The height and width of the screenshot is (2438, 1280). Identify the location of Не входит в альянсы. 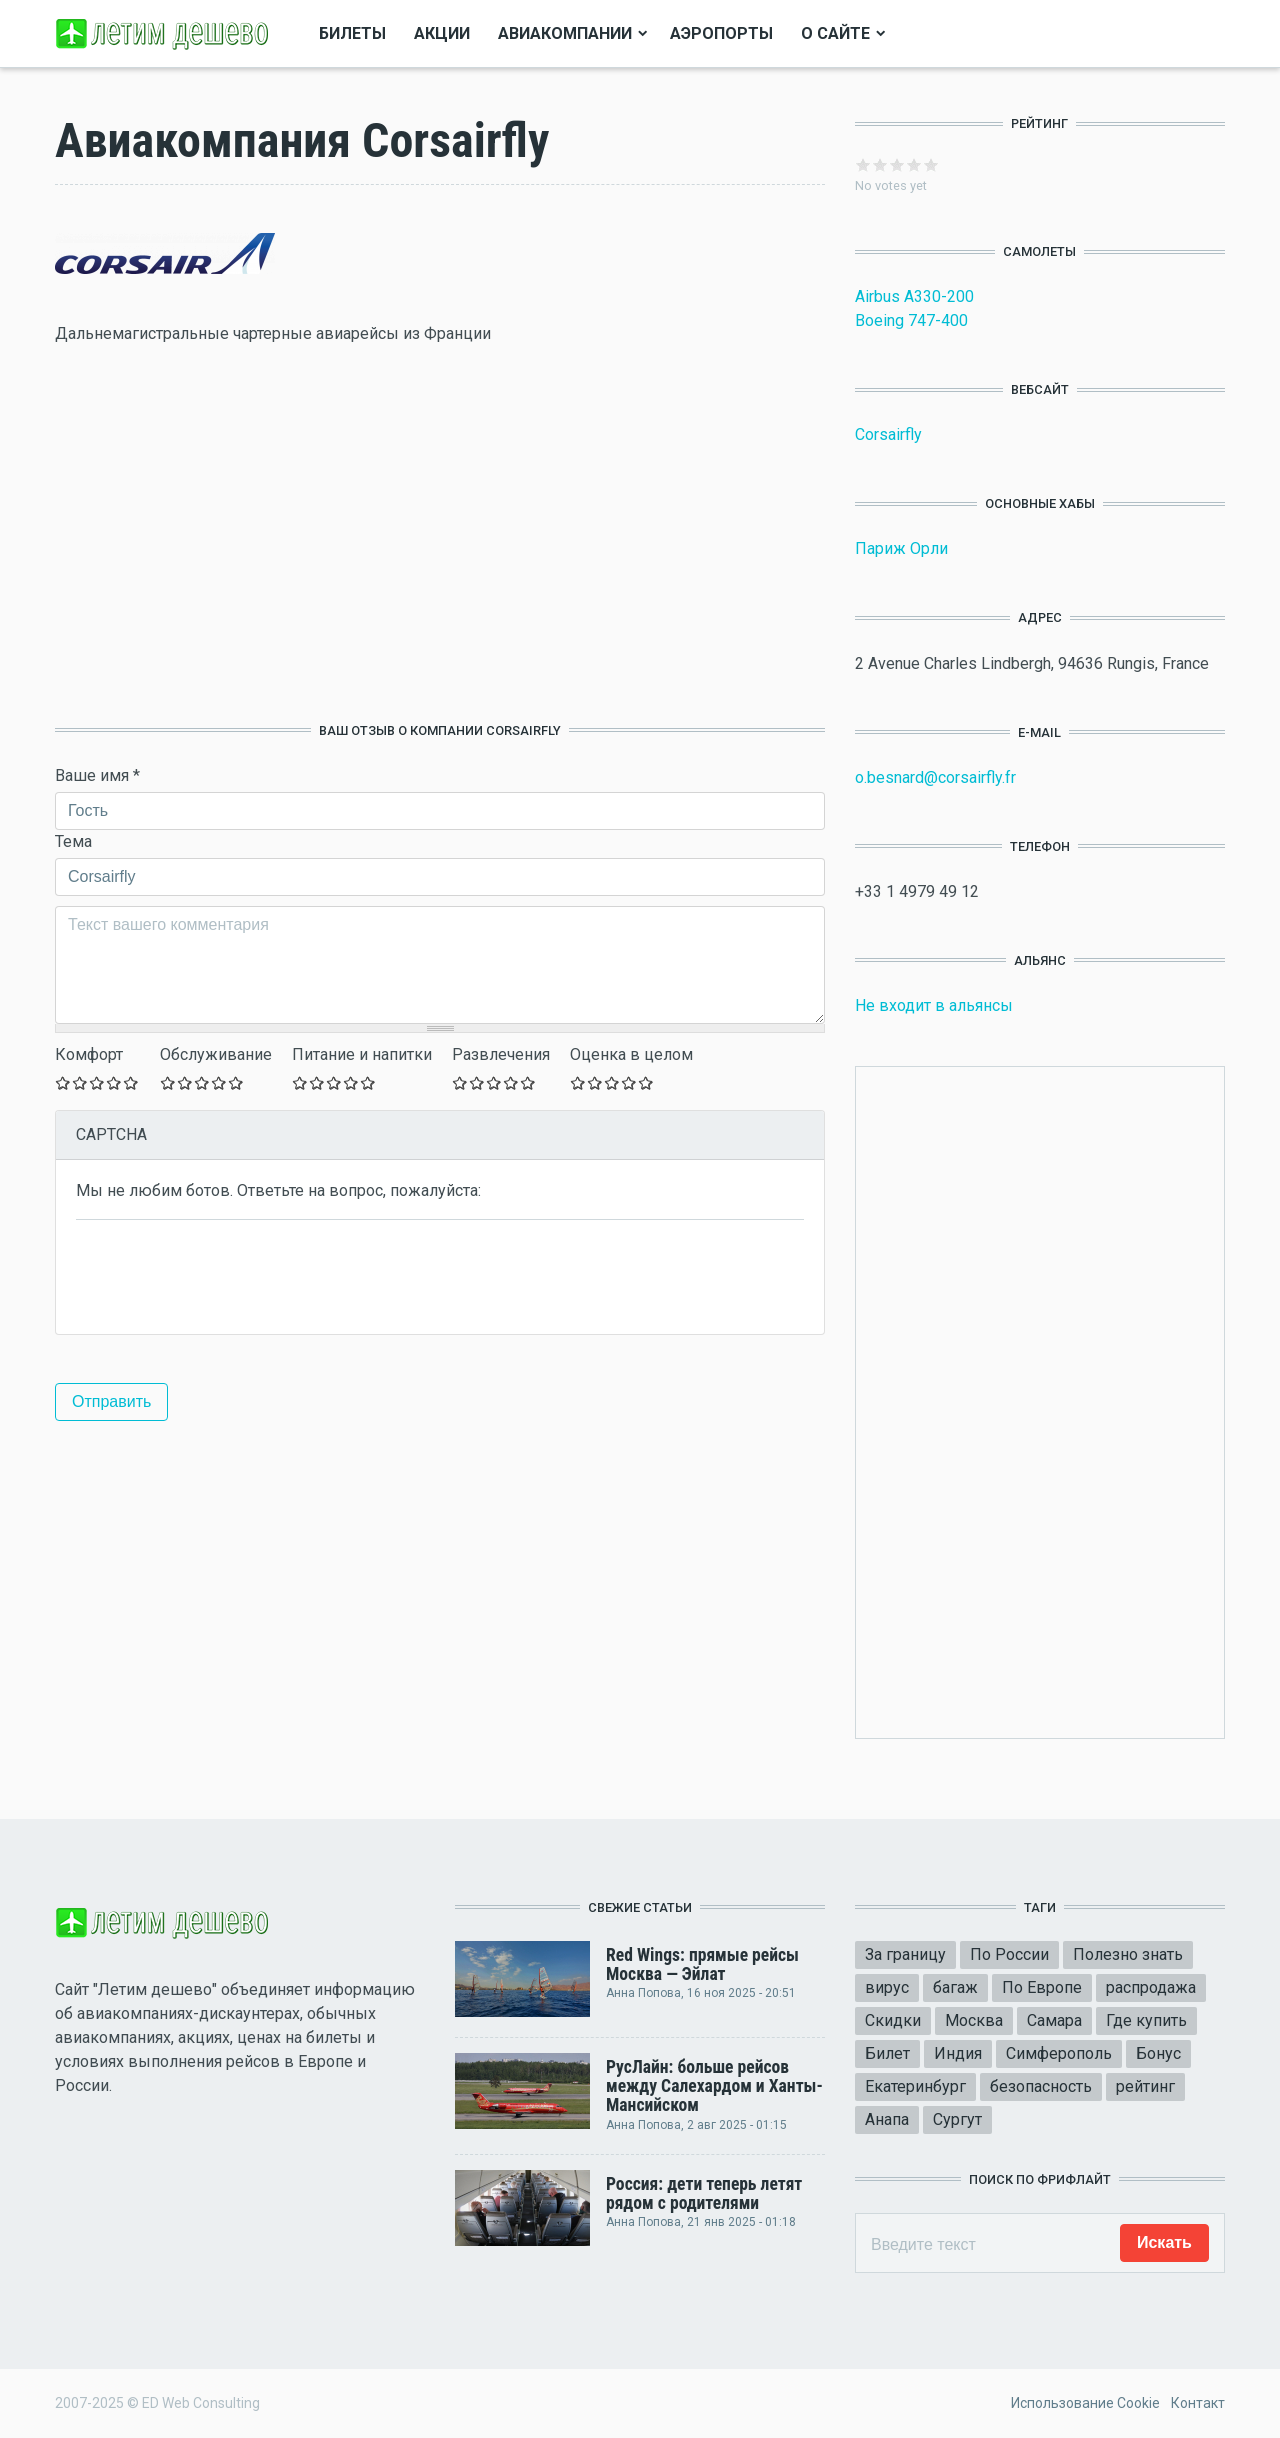
(934, 1005).